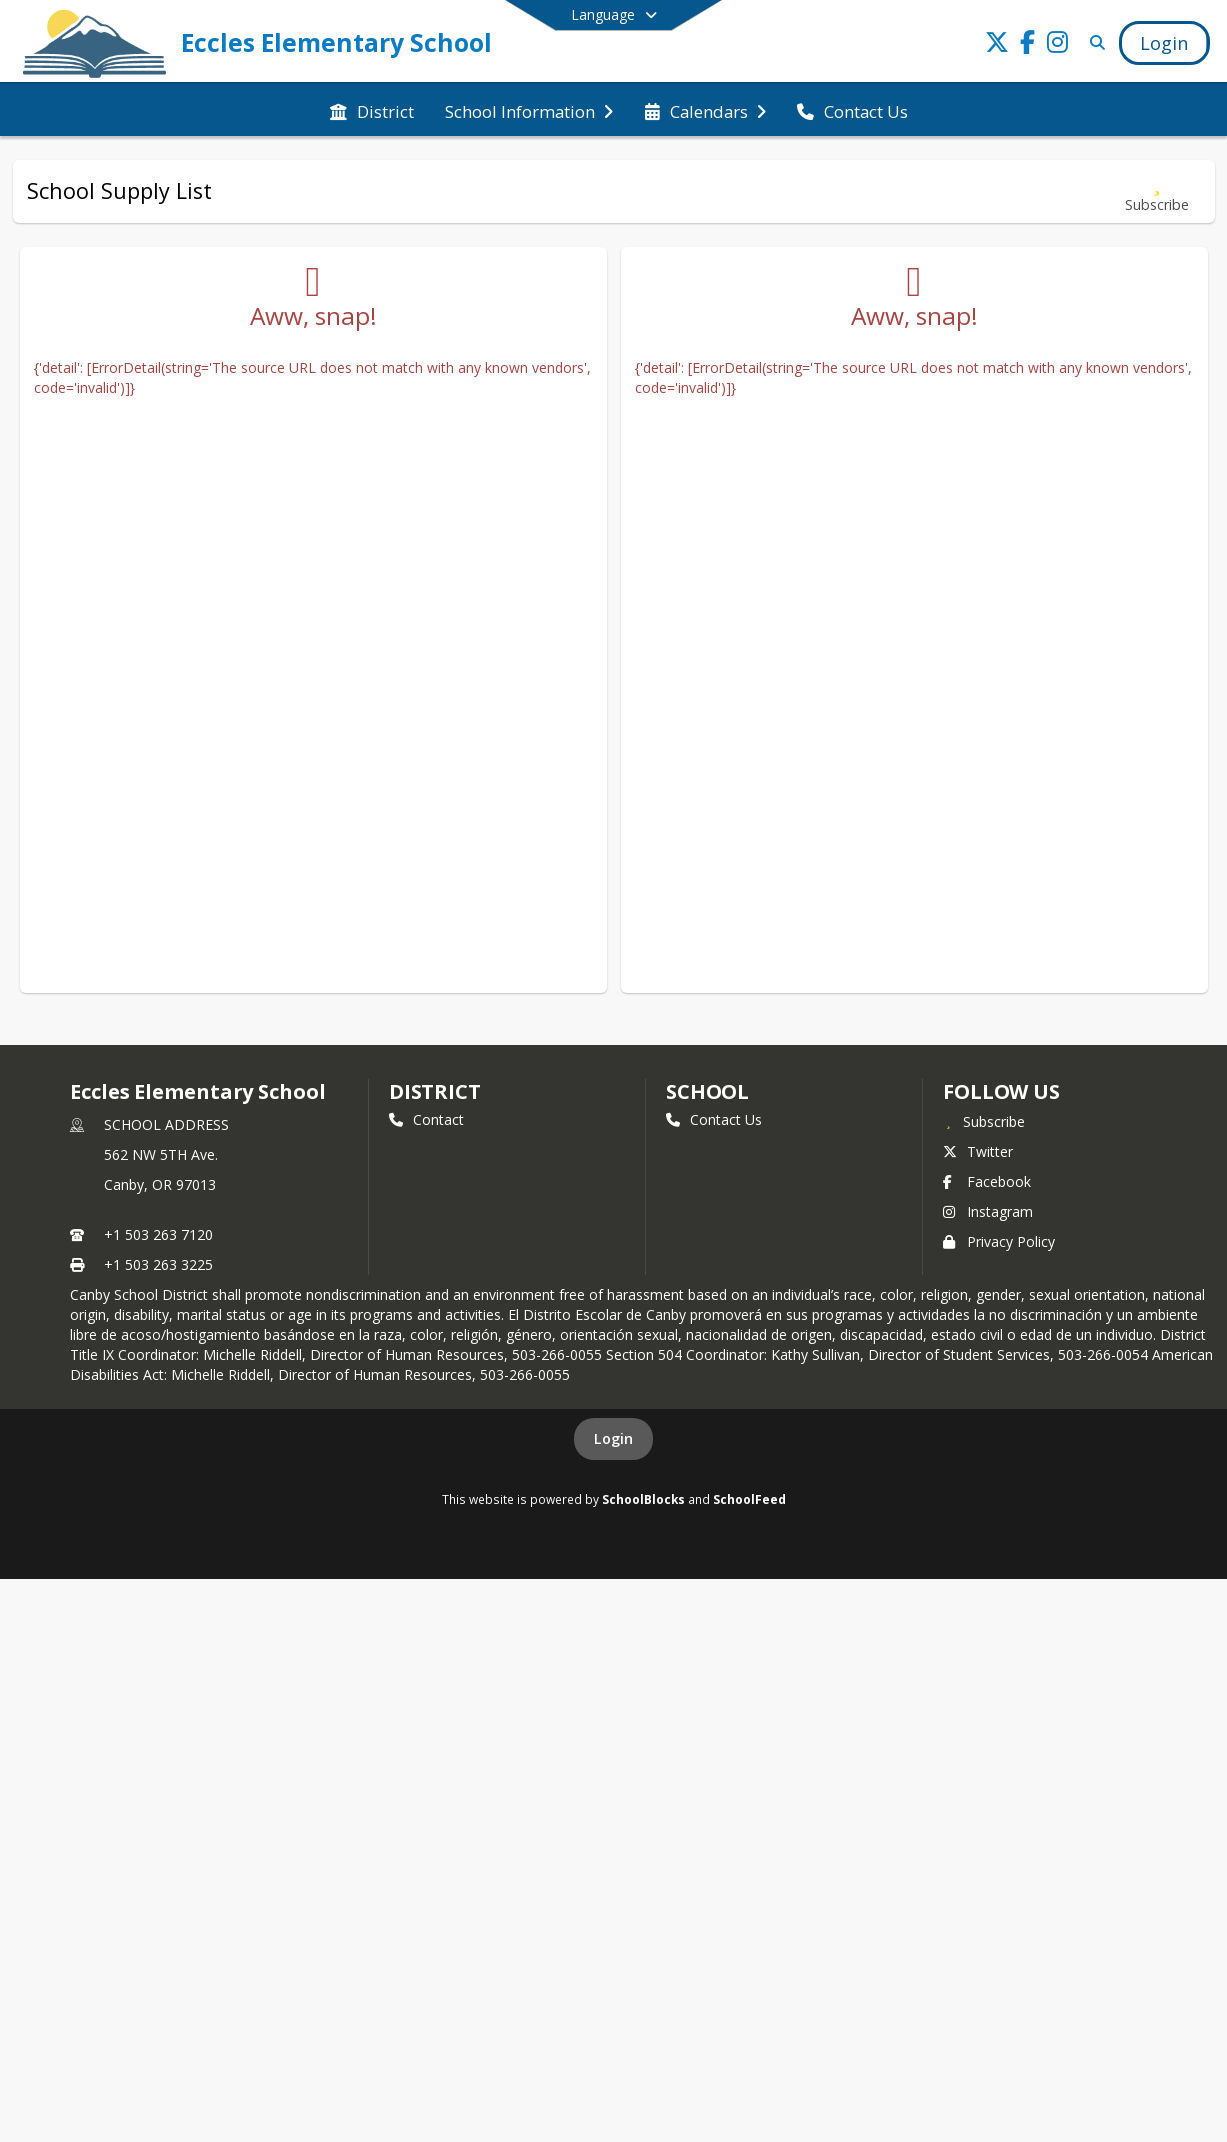 Image resolution: width=1227 pixels, height=2142 pixels. Describe the element at coordinates (643, 1499) in the screenshot. I see `SchoolBlocks` at that location.